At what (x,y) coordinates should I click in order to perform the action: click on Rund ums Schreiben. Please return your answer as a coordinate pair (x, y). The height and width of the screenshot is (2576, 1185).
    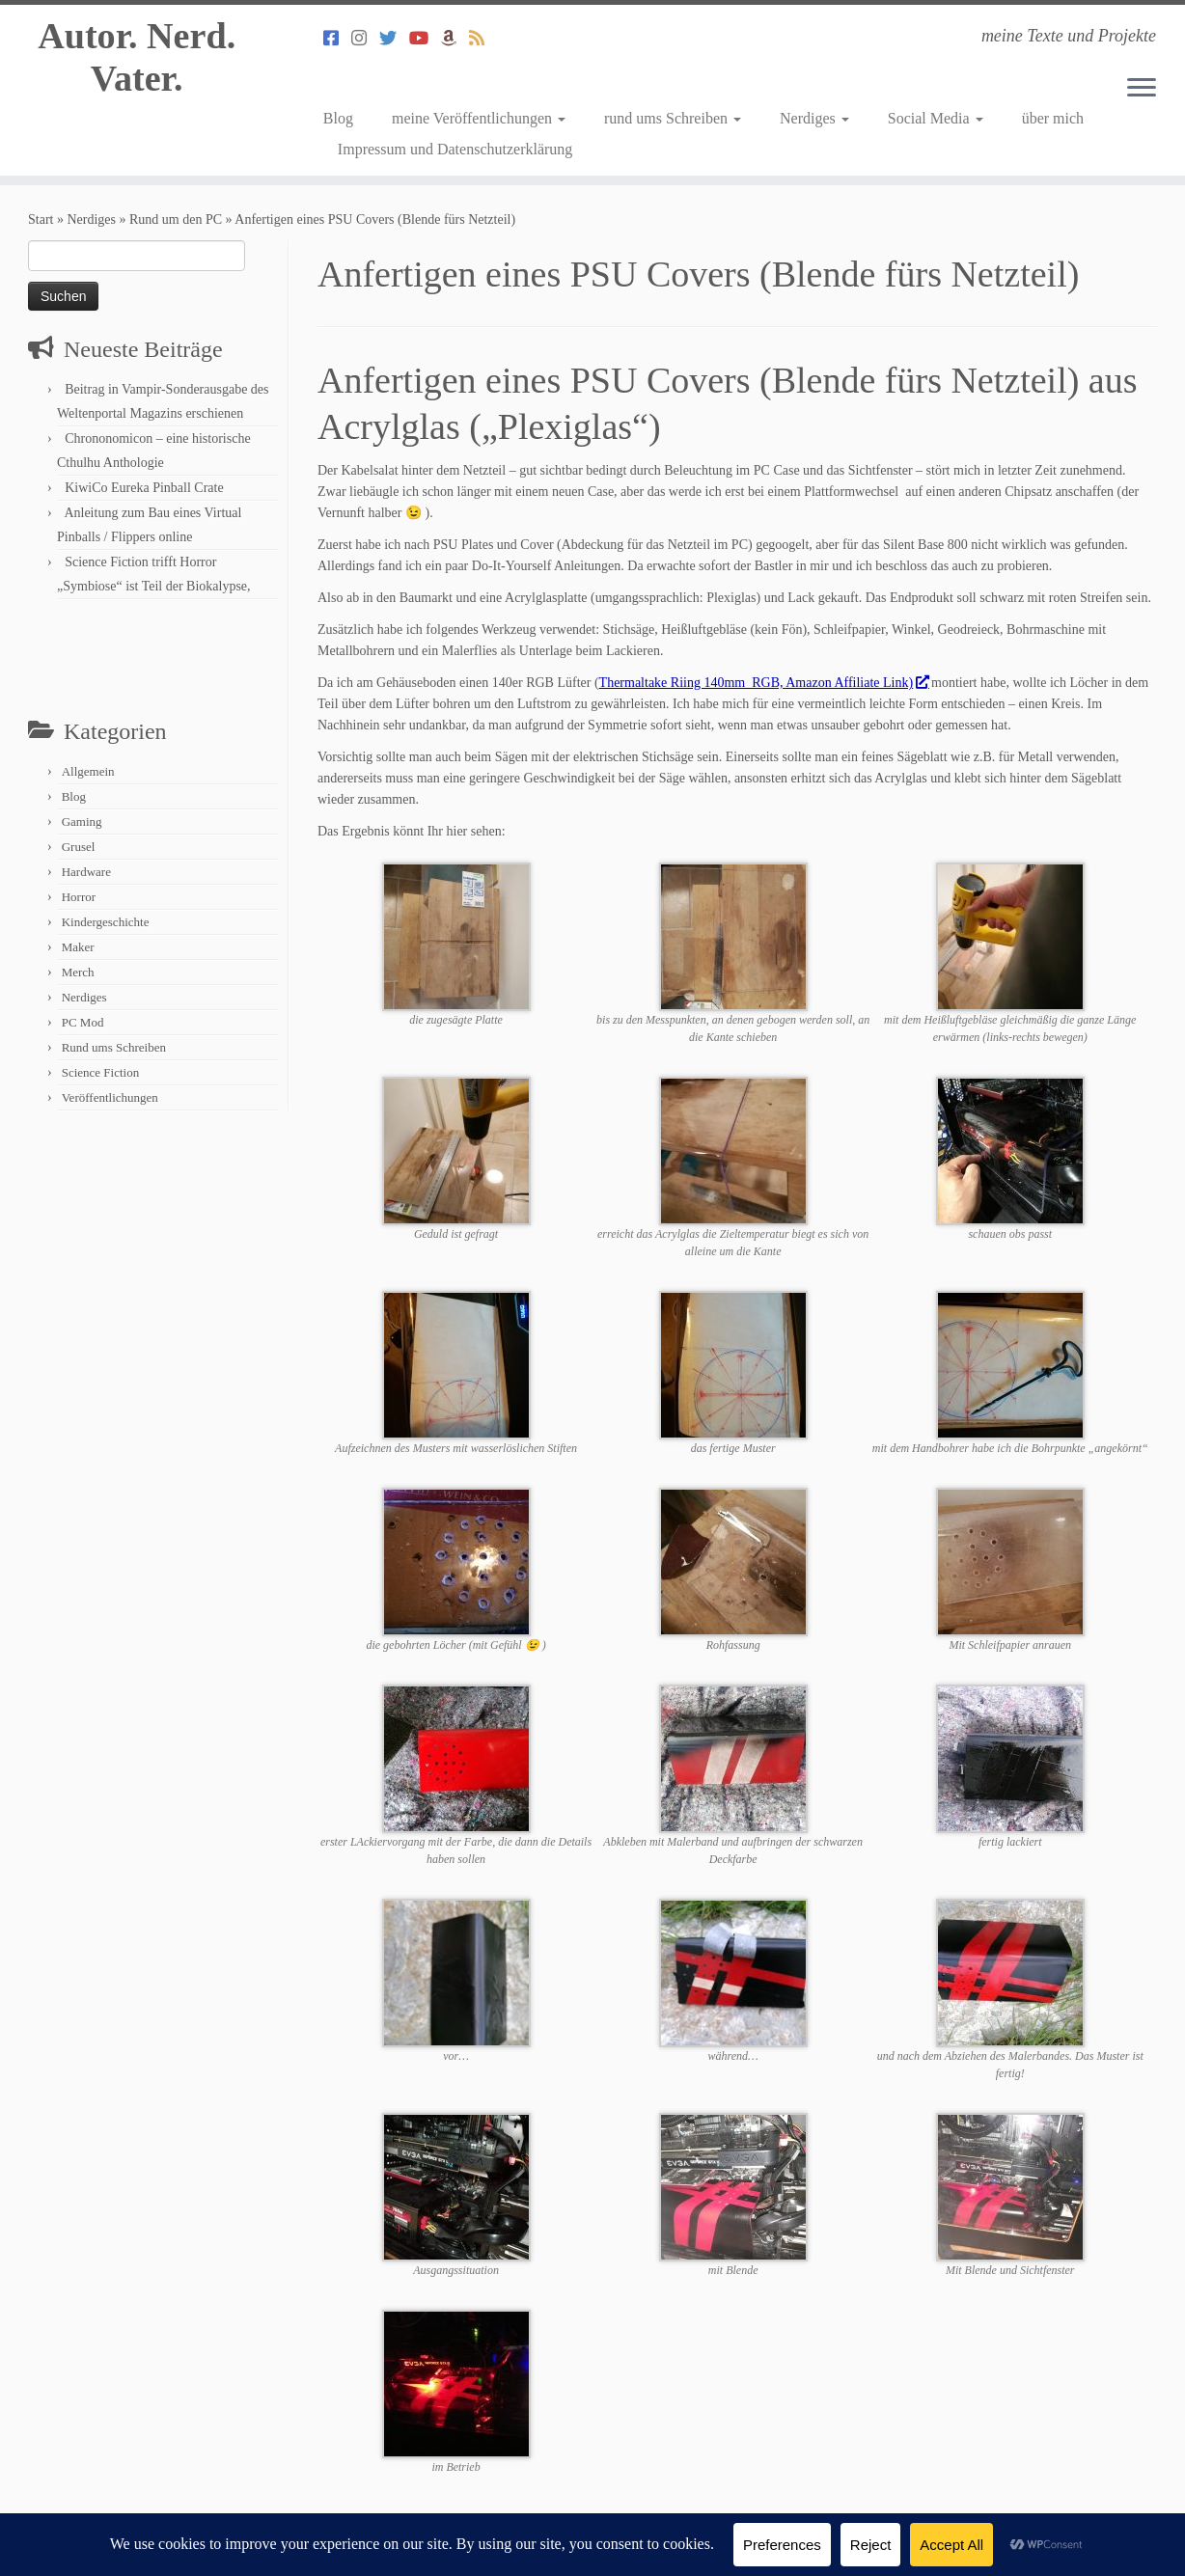
    Looking at the image, I should click on (114, 1047).